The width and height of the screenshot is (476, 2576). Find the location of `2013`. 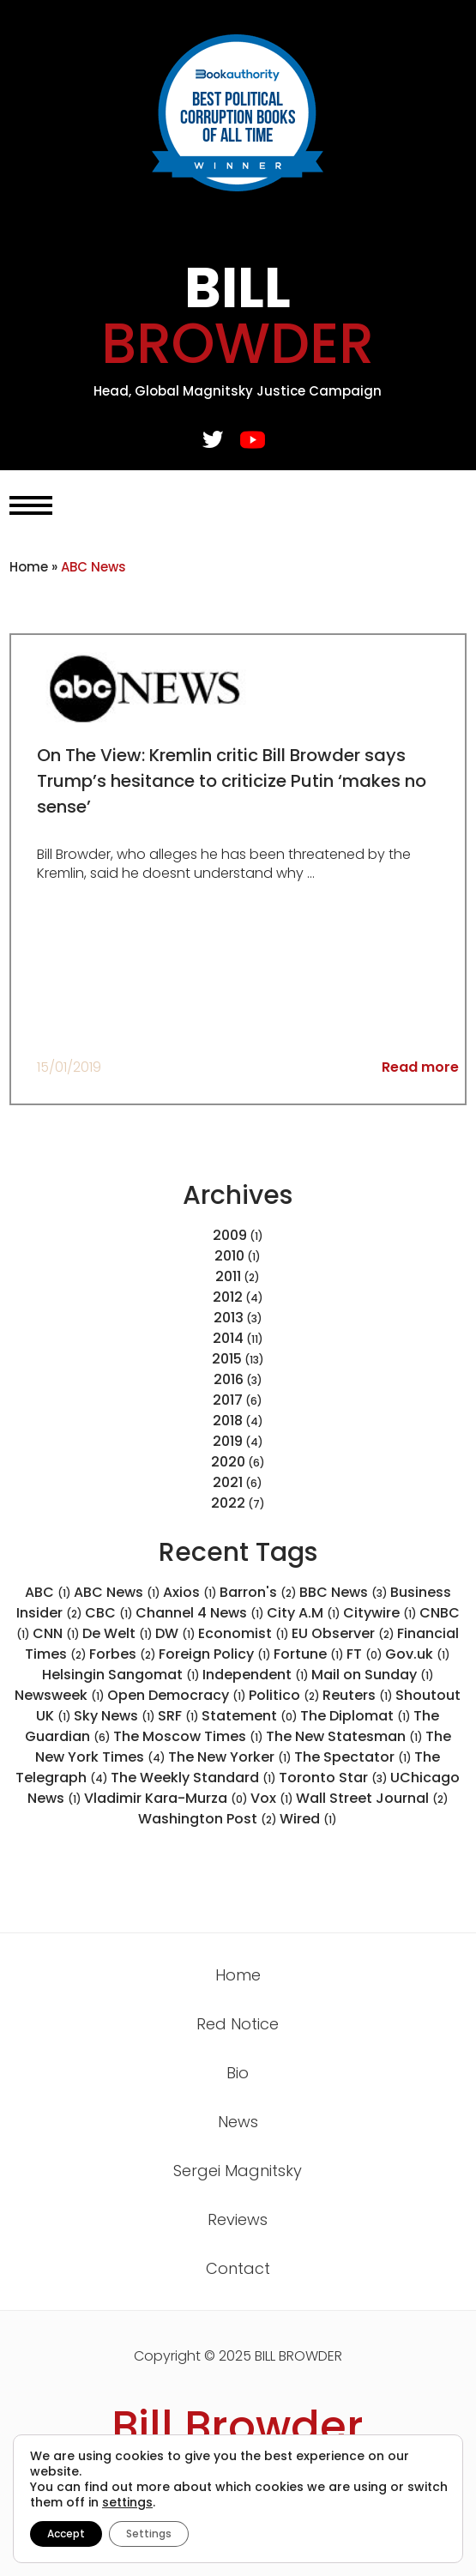

2013 is located at coordinates (229, 1317).